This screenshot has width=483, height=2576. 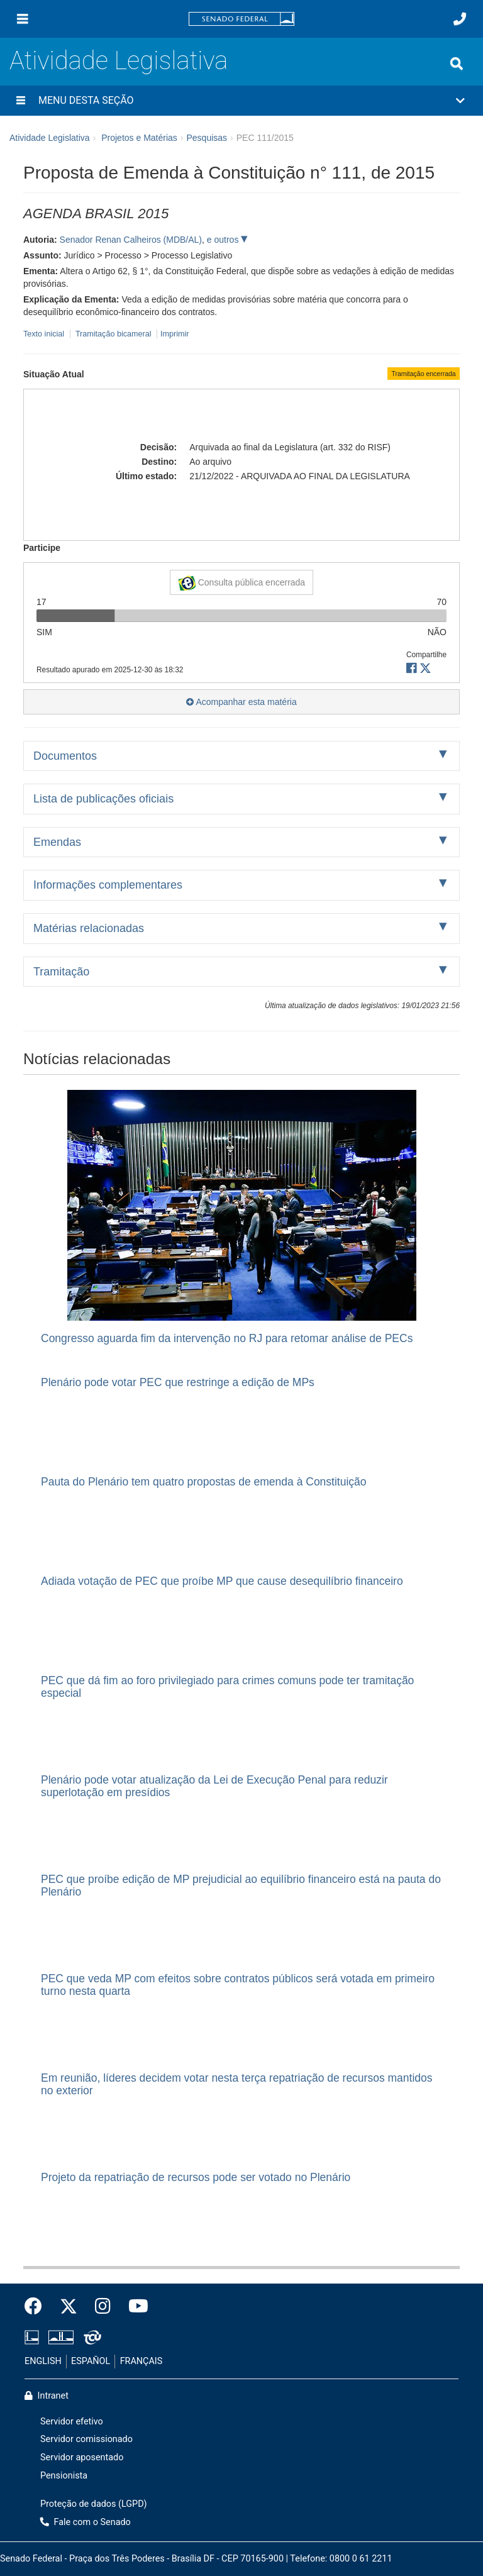 I want to click on Matérias relacionadas, so click(x=88, y=928).